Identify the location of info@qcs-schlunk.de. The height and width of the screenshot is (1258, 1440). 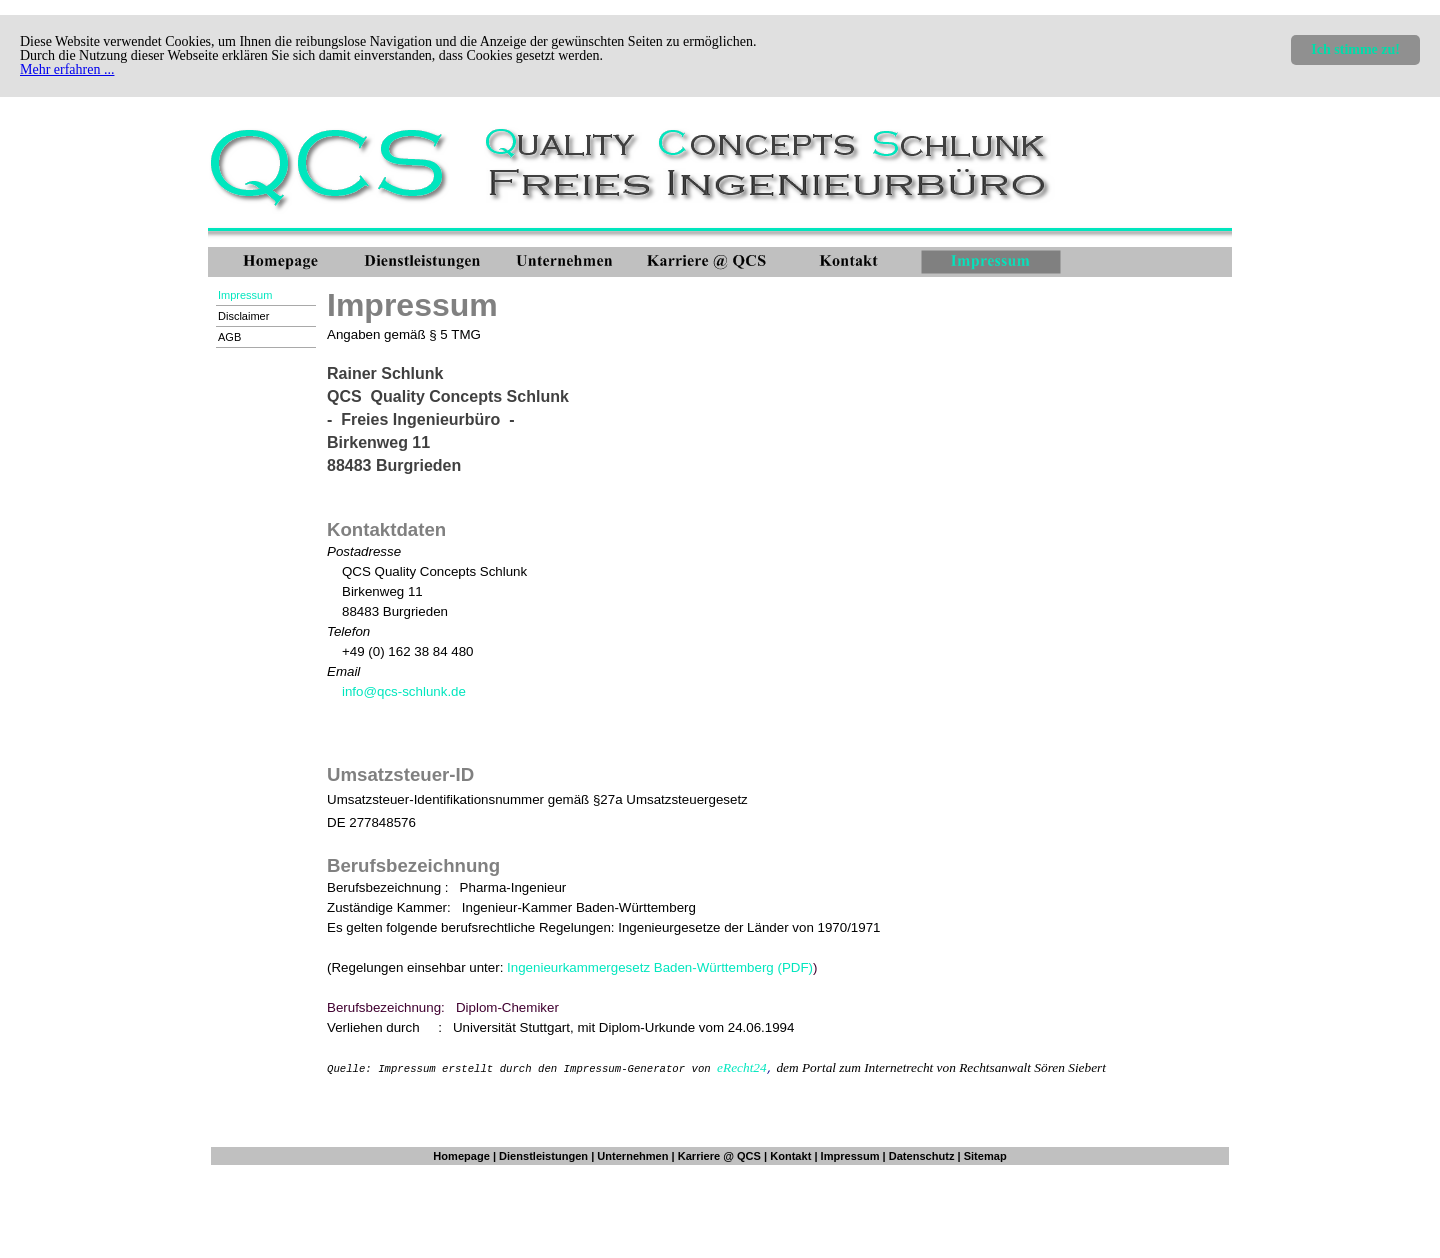
(404, 691).